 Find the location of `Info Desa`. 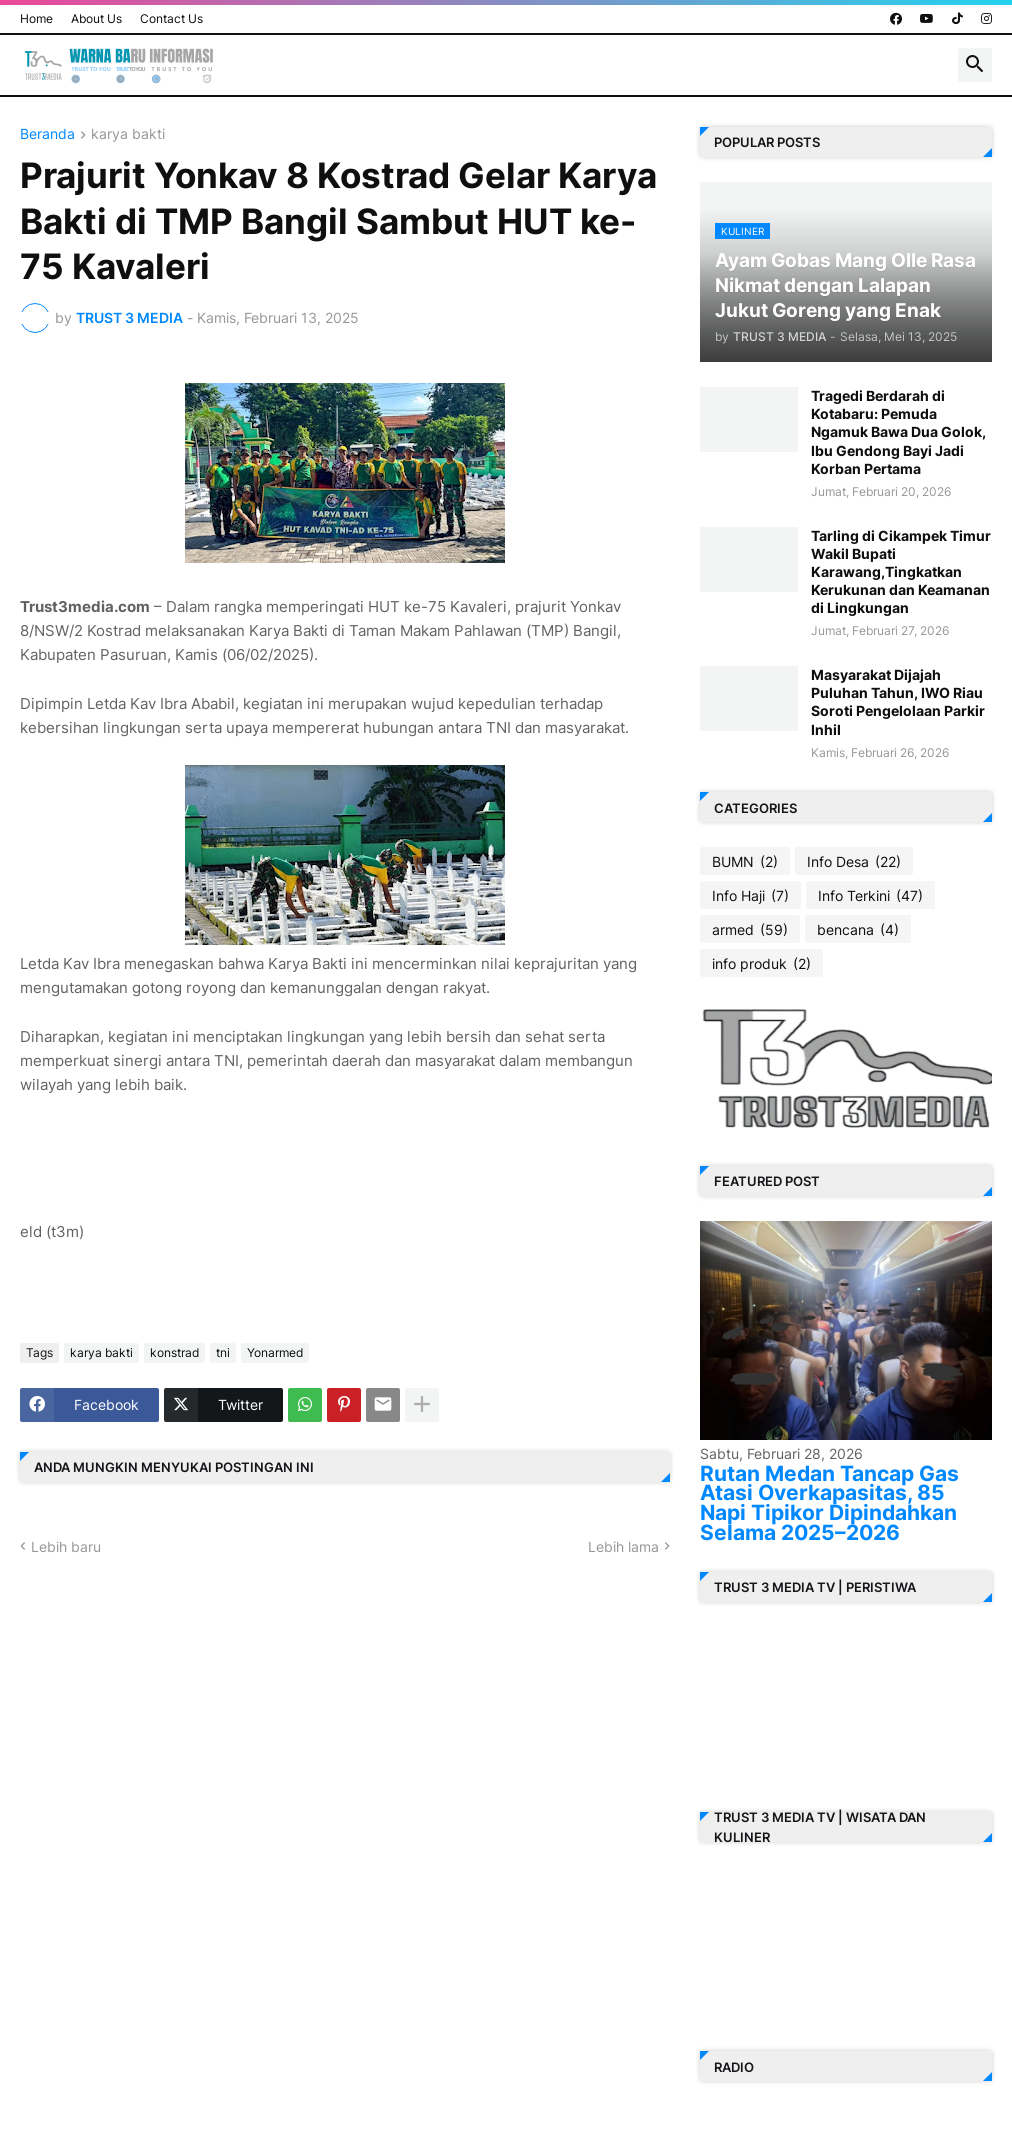

Info Desa is located at coordinates (854, 862).